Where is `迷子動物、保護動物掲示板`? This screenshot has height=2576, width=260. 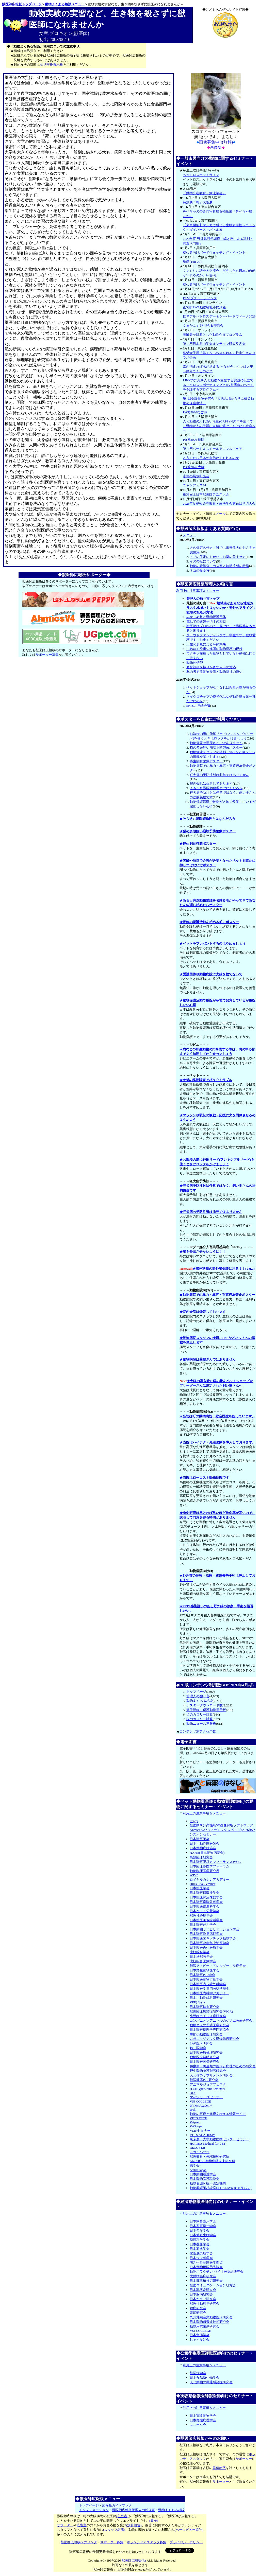
迷子動物、保護動物掲示板 is located at coordinates (206, 1710).